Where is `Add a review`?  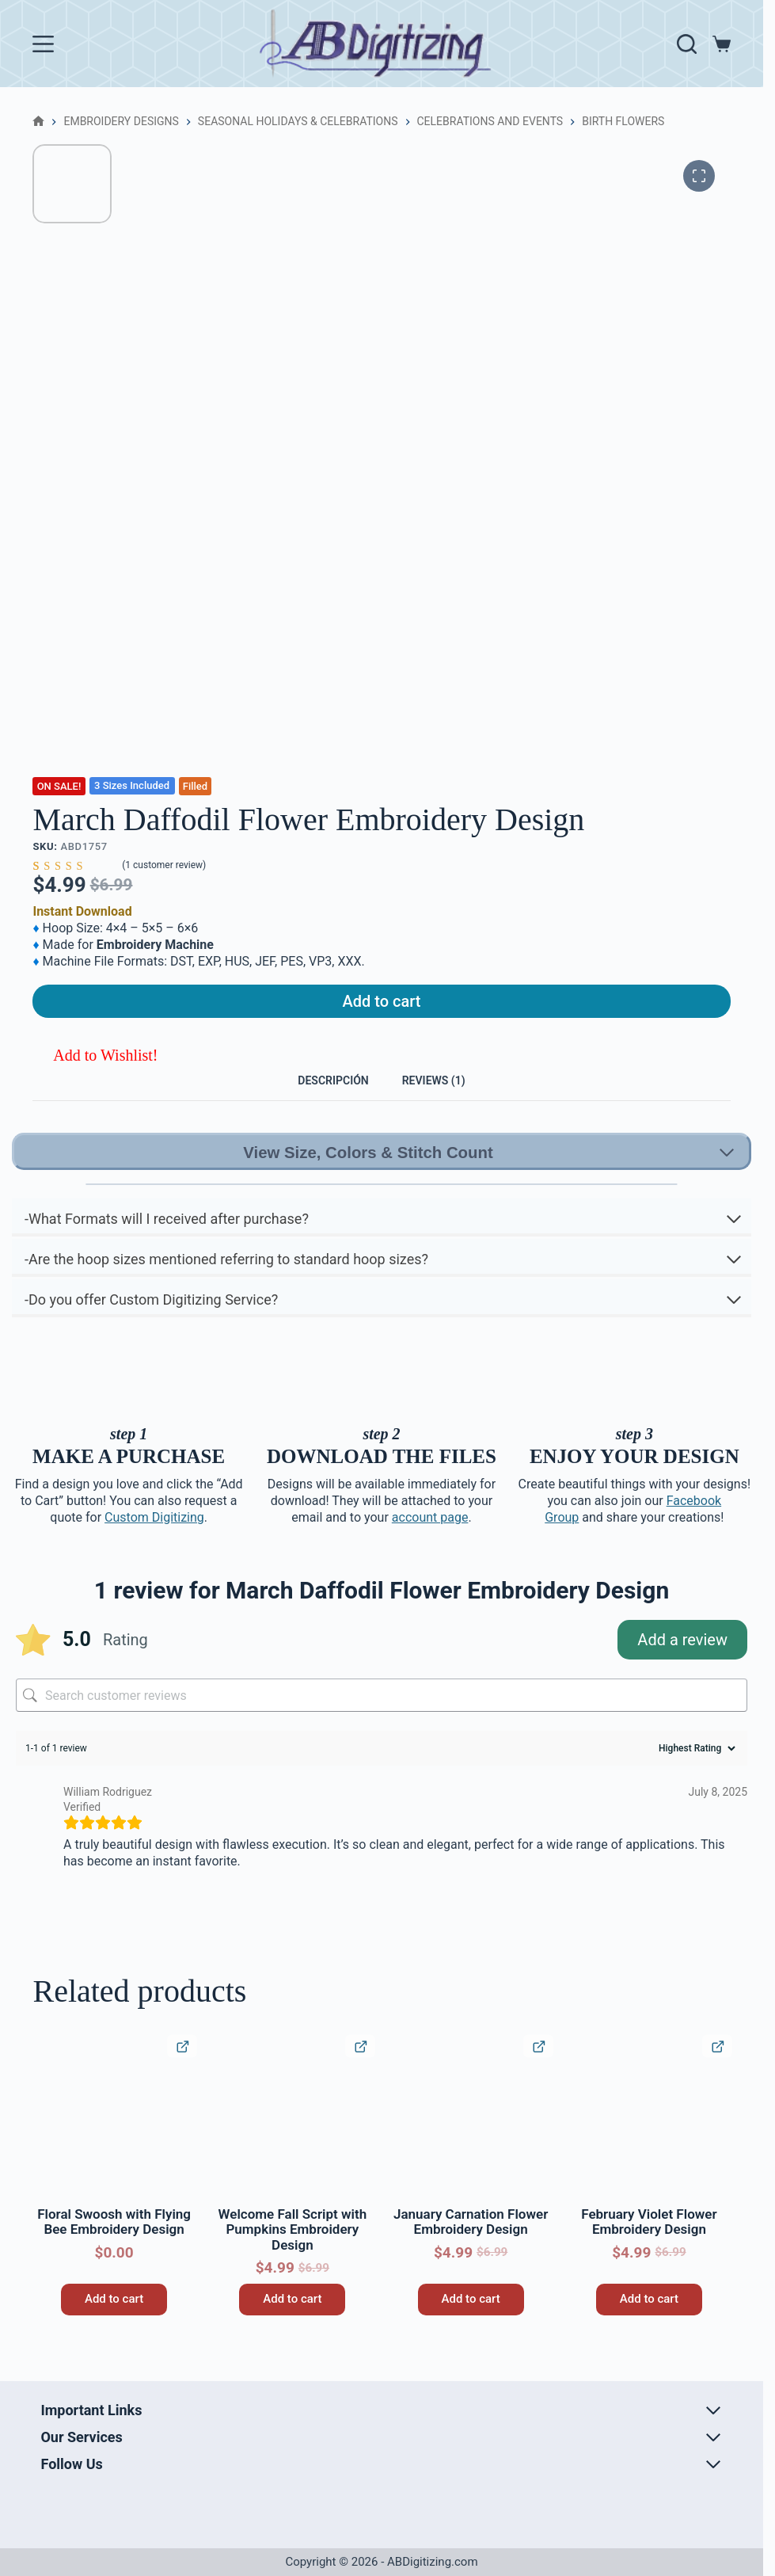
Add a review is located at coordinates (682, 1664).